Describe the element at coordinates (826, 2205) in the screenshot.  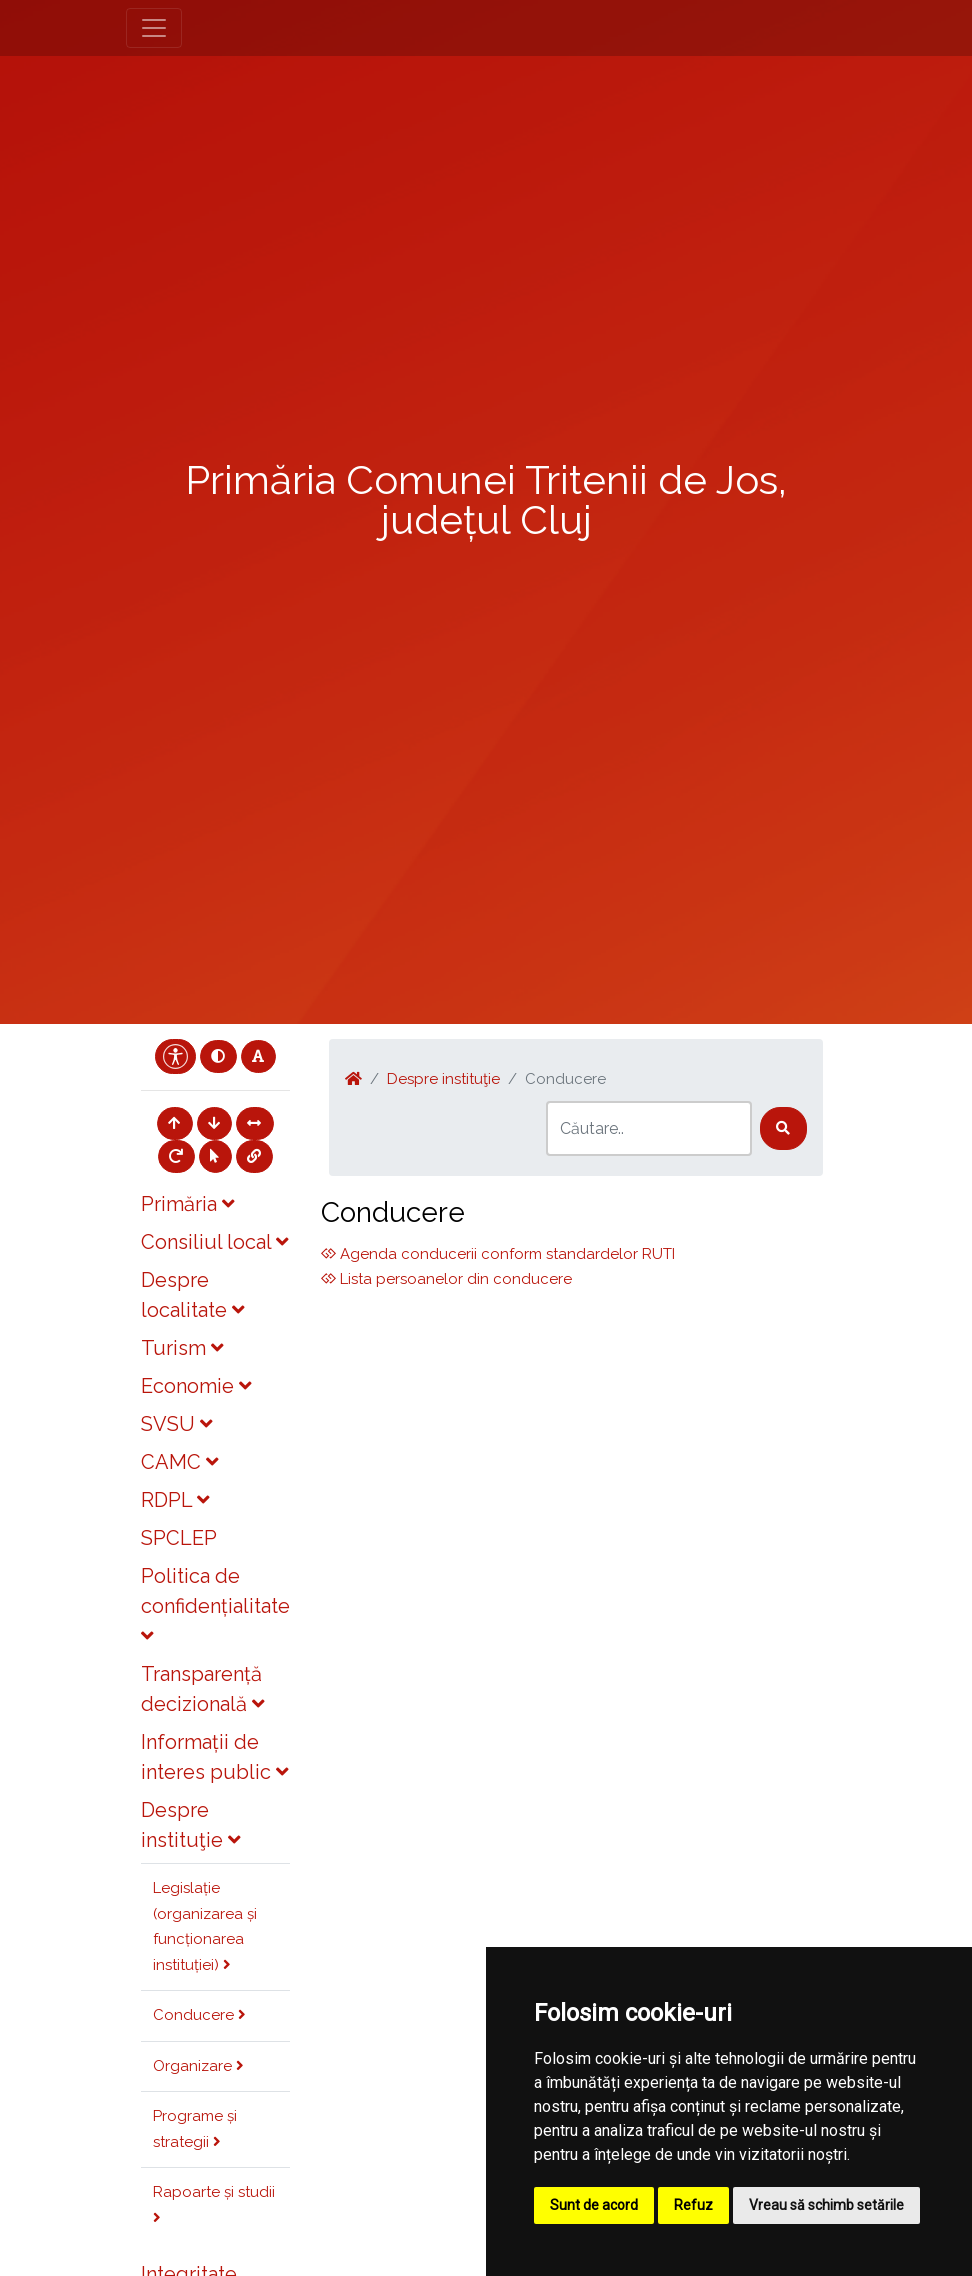
I see `Vreau să schimb setările [button]` at that location.